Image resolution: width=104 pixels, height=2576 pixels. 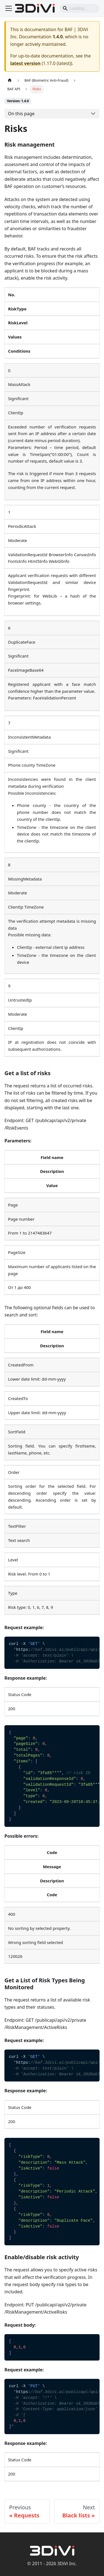 What do you see at coordinates (8, 8) in the screenshot?
I see `[Toggle navigation bar]` at bounding box center [8, 8].